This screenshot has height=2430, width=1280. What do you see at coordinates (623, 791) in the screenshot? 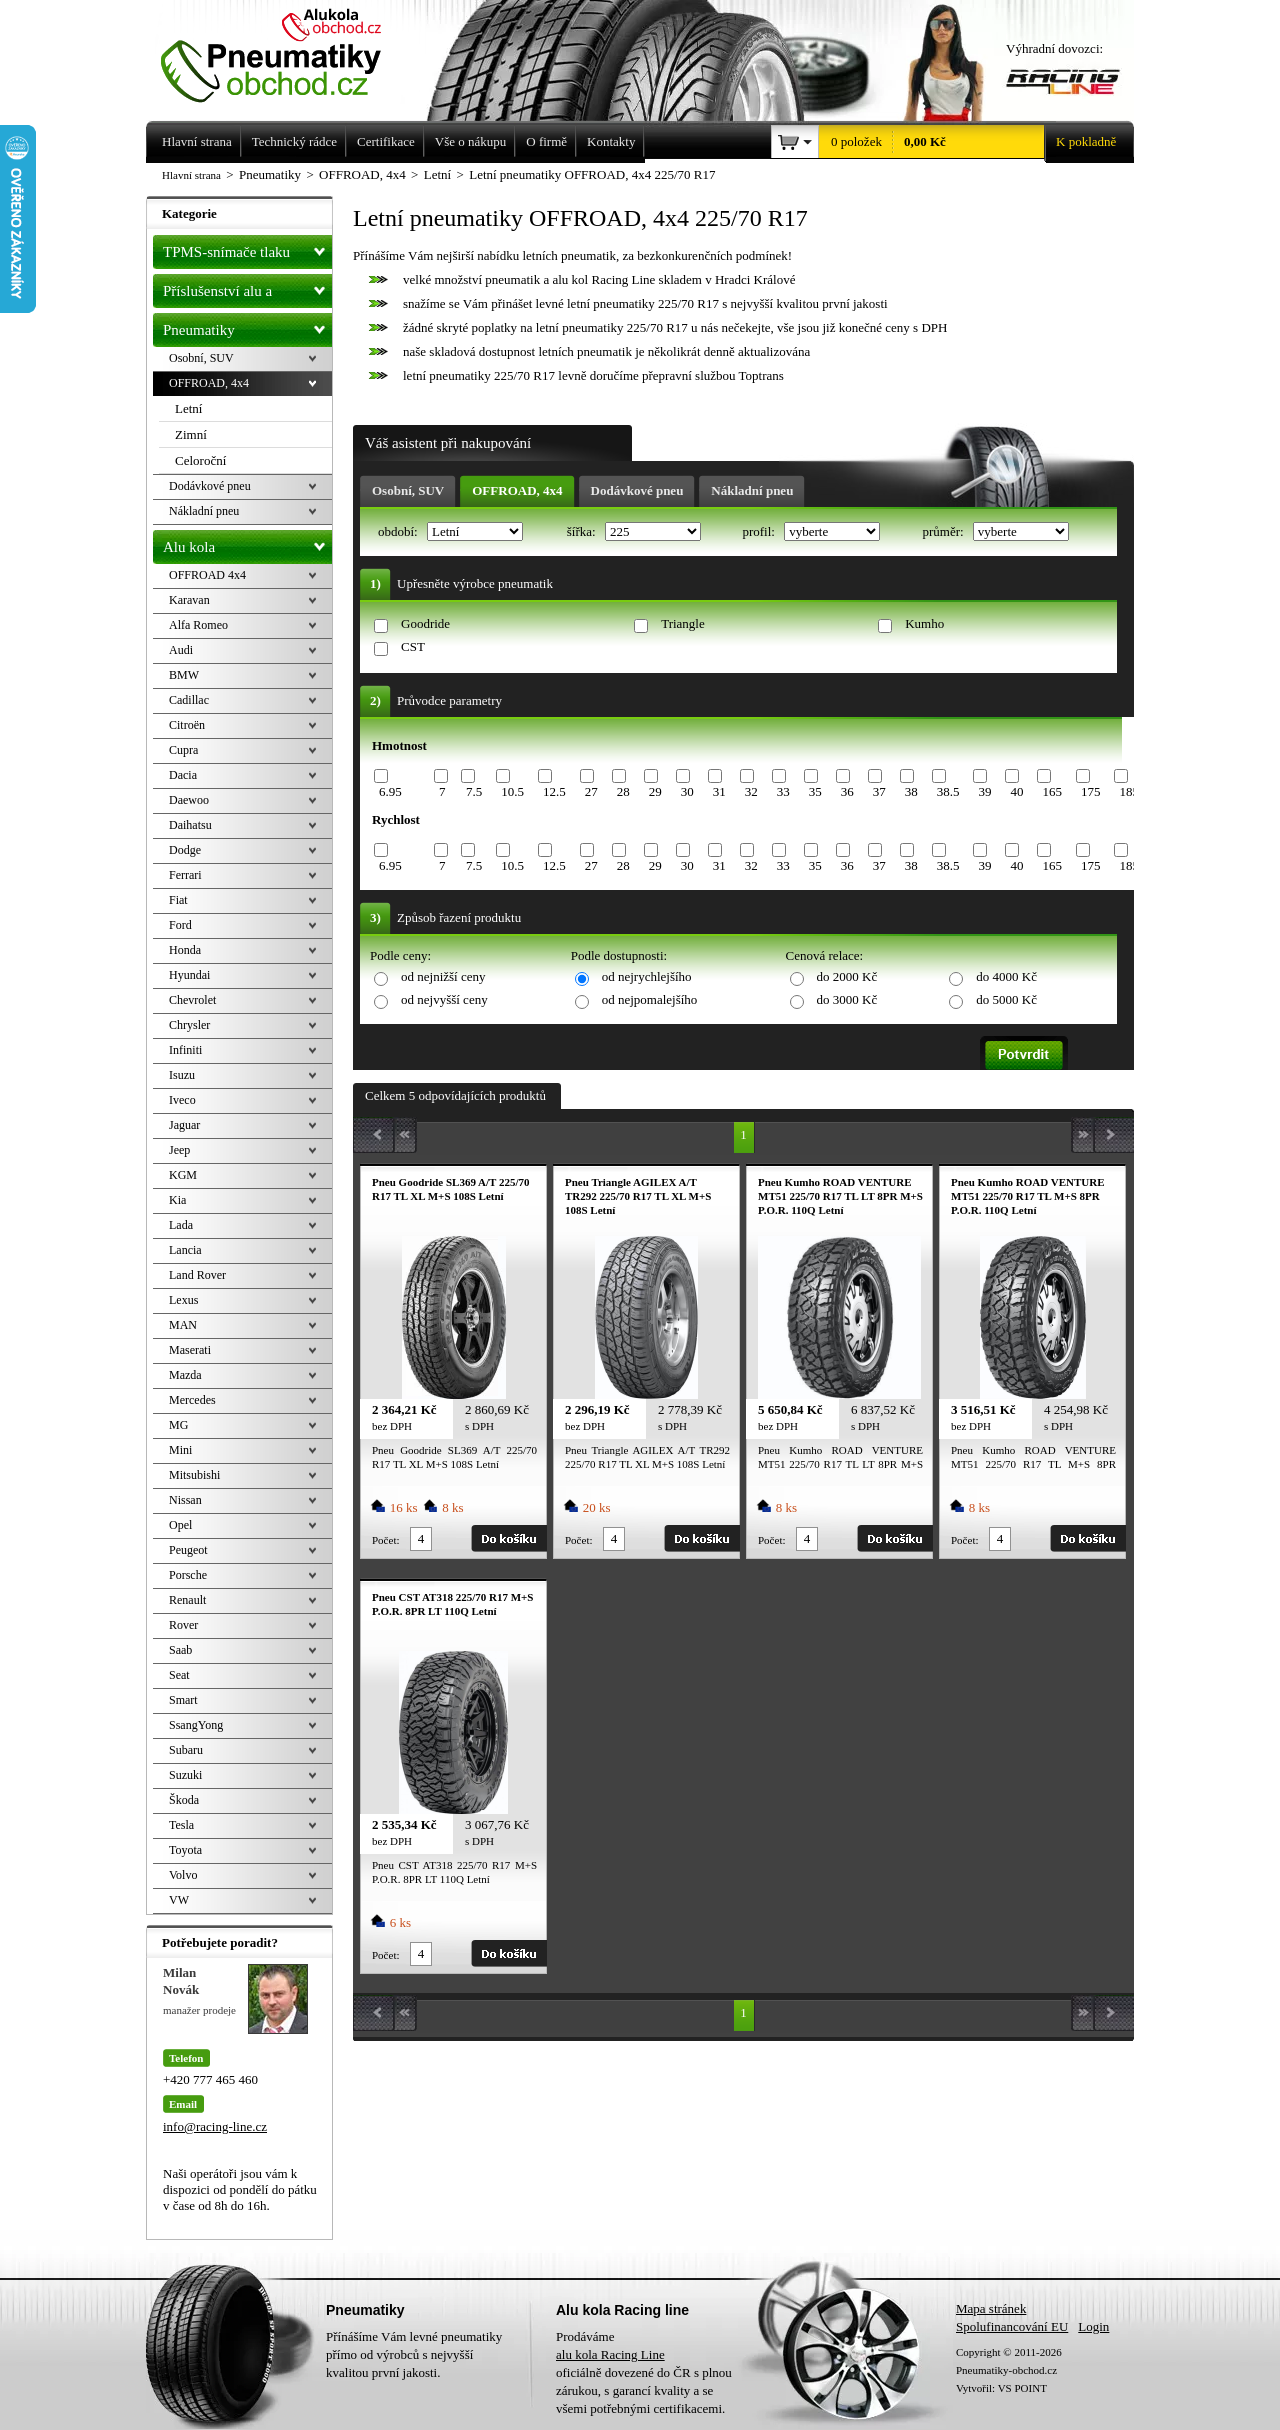
I see `28` at bounding box center [623, 791].